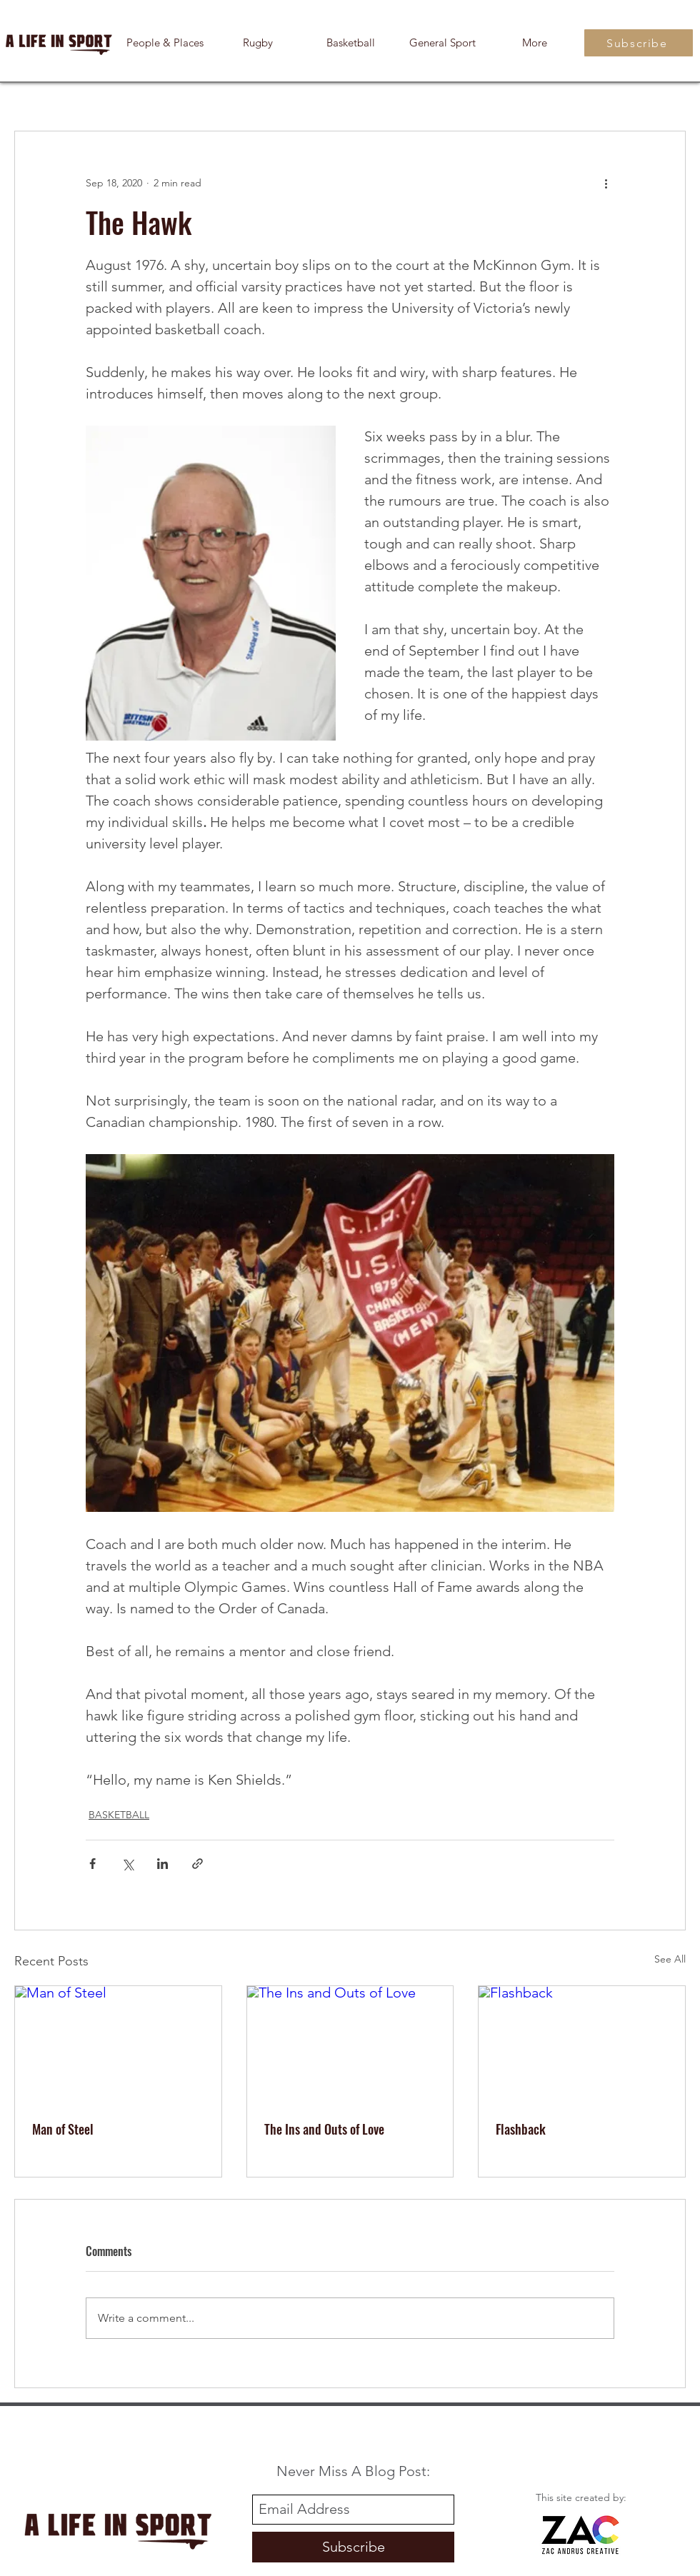 Image resolution: width=700 pixels, height=2576 pixels. I want to click on The Ins and Outs of Love, so click(324, 2129).